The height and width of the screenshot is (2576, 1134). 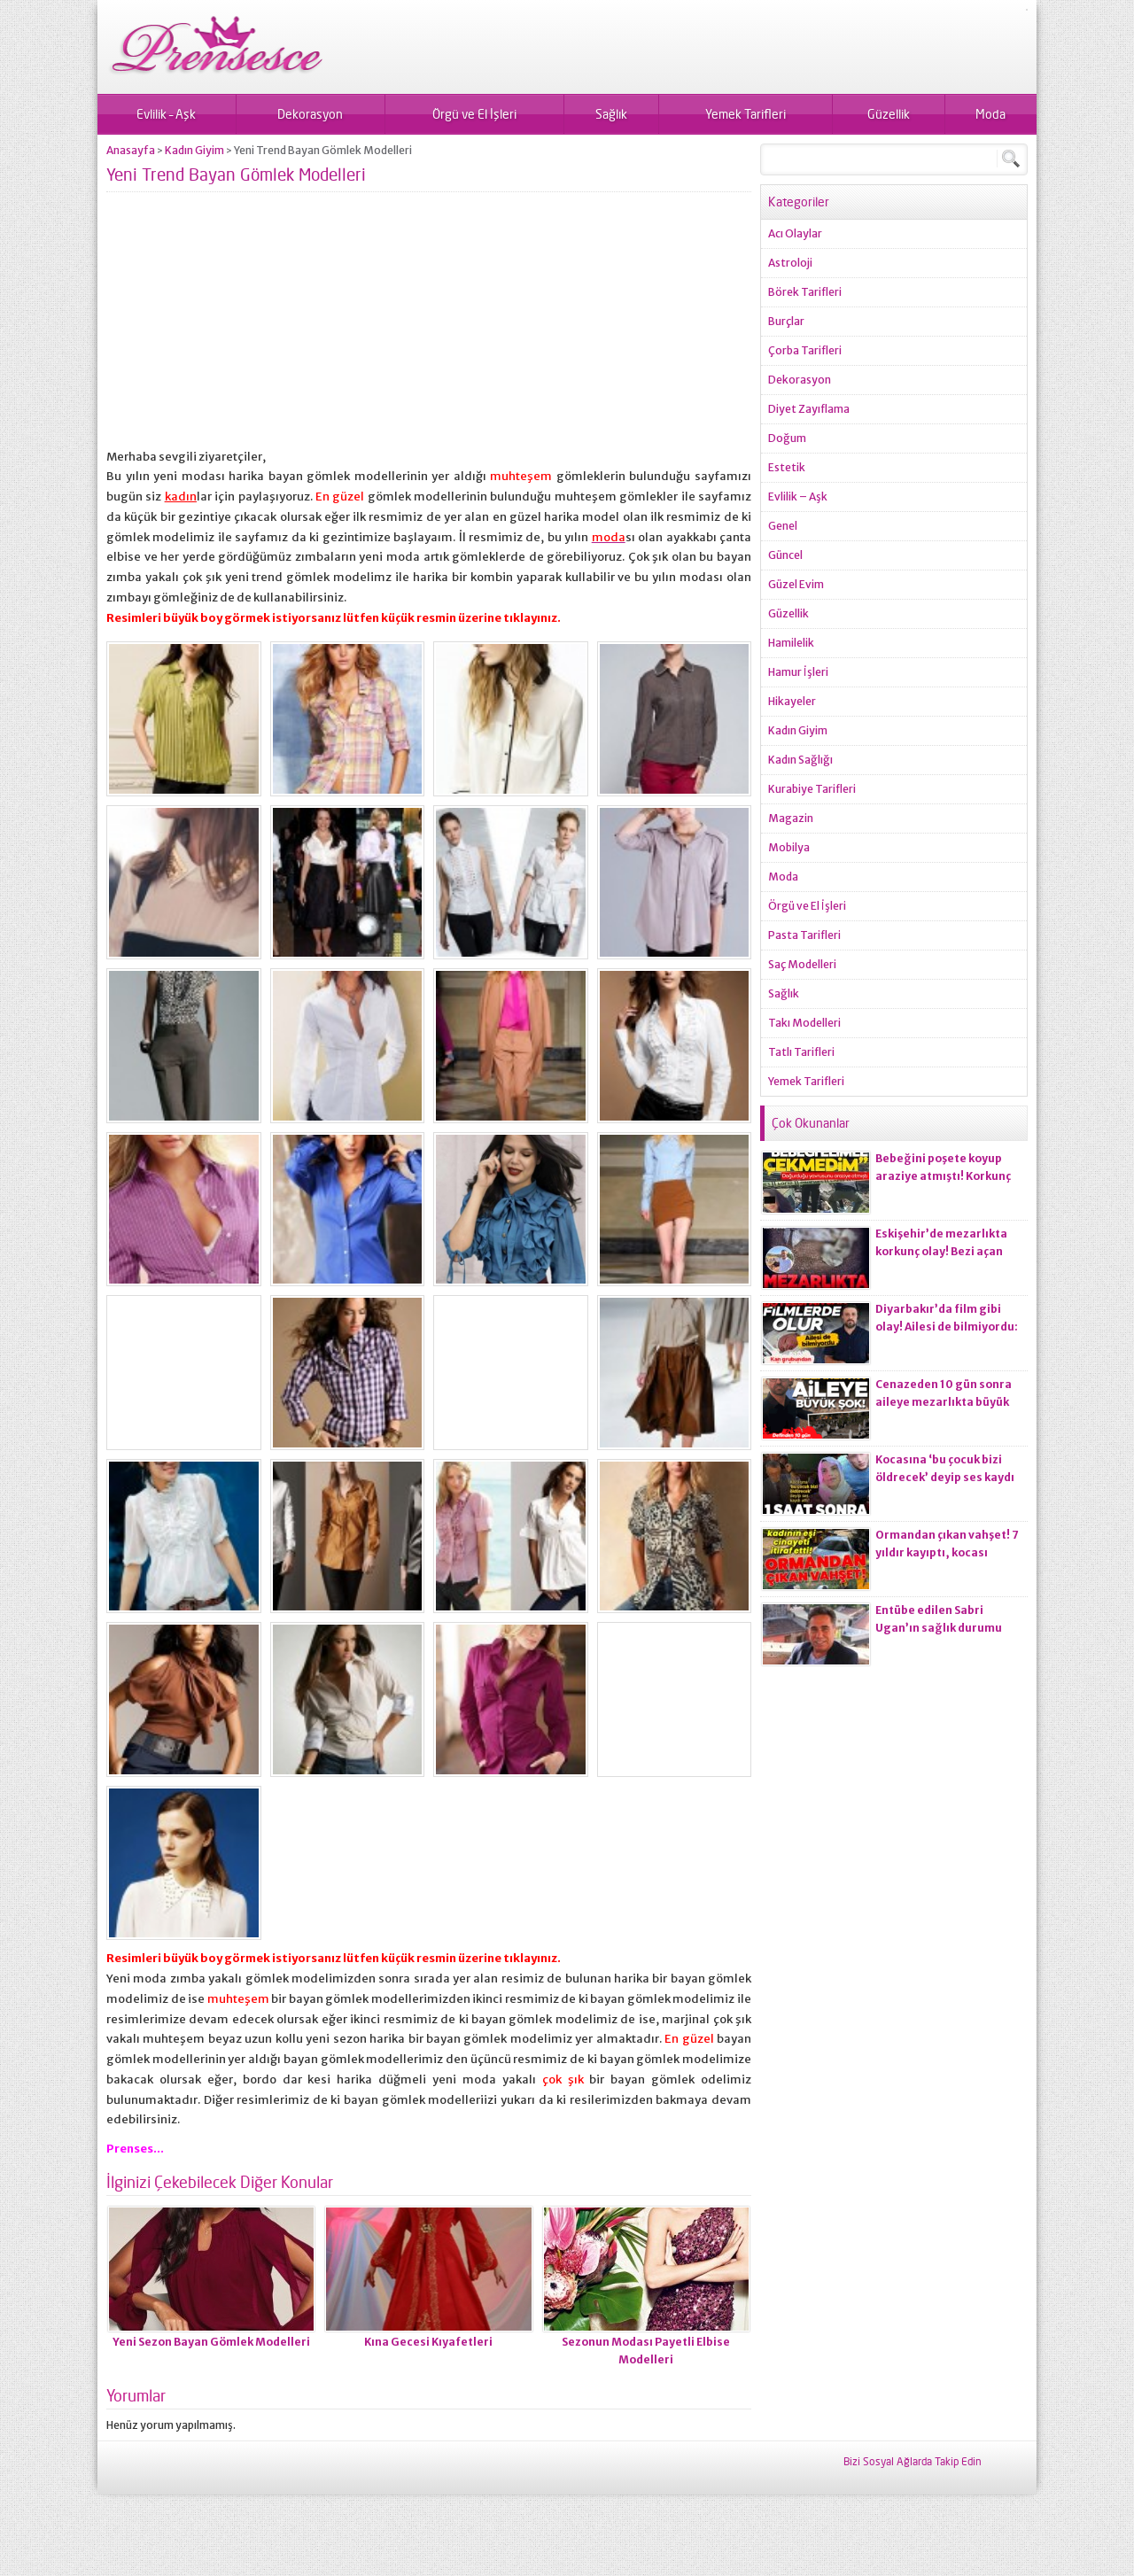 I want to click on Mobilya, so click(x=789, y=847).